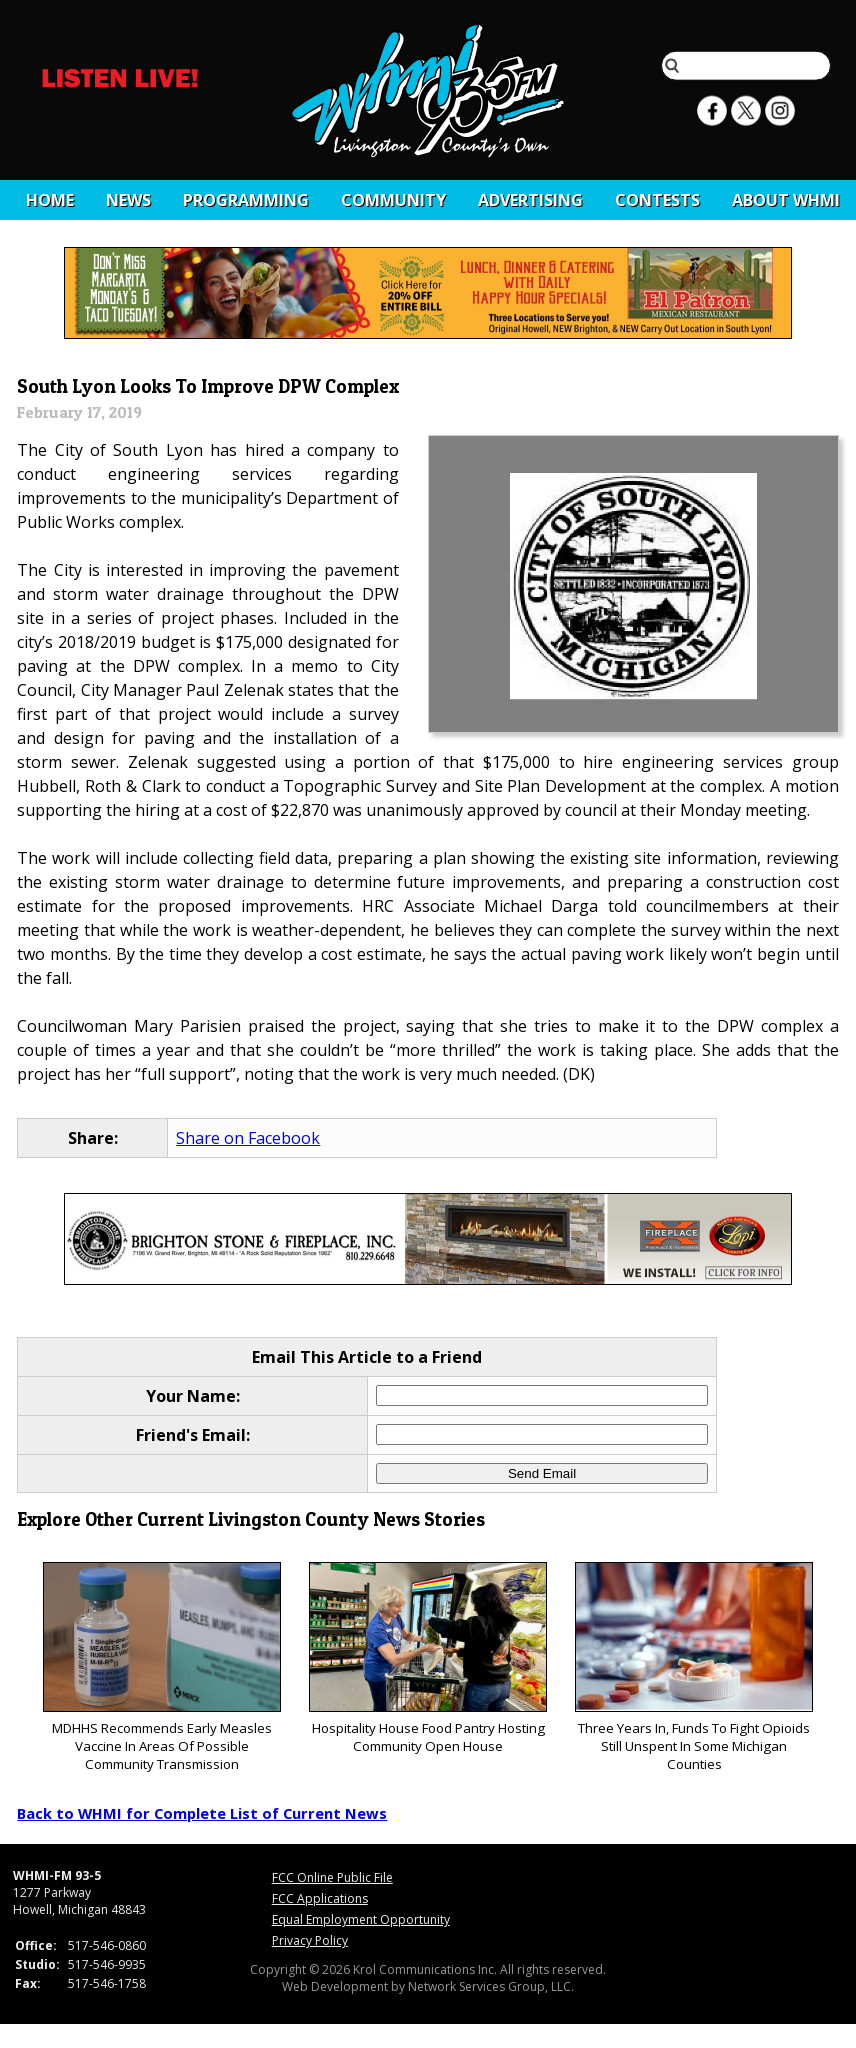  Describe the element at coordinates (786, 200) in the screenshot. I see `About WHMI` at that location.